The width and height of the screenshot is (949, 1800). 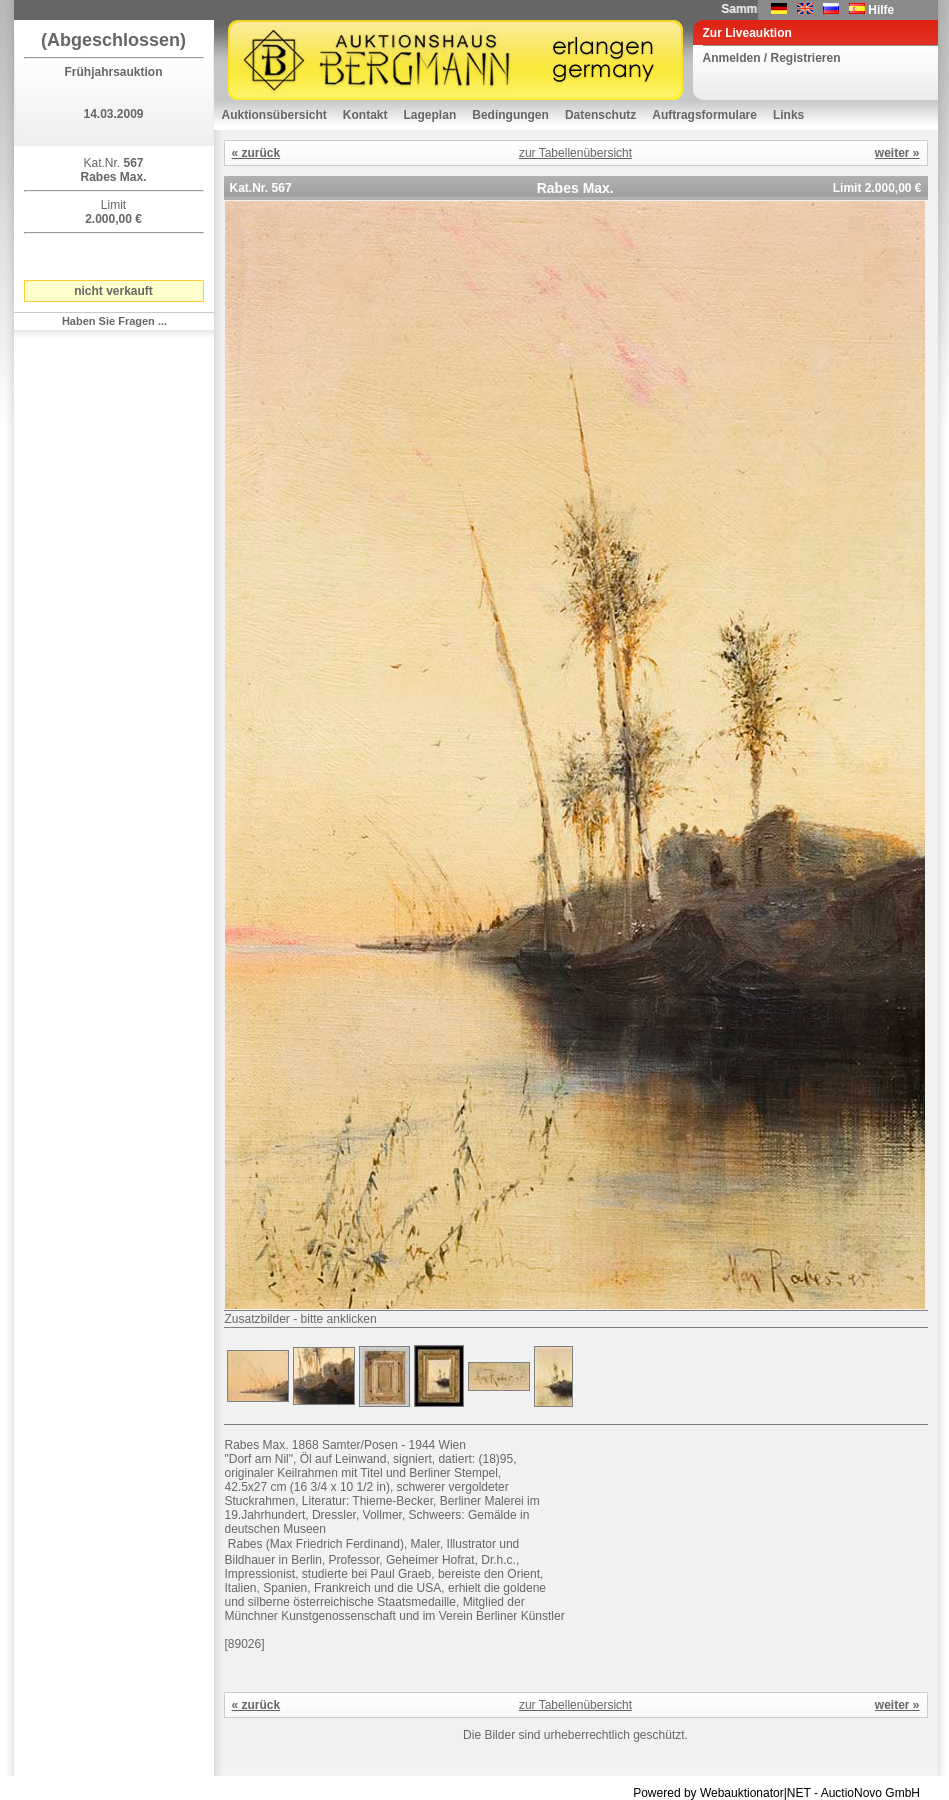 I want to click on Lageplan, so click(x=430, y=115).